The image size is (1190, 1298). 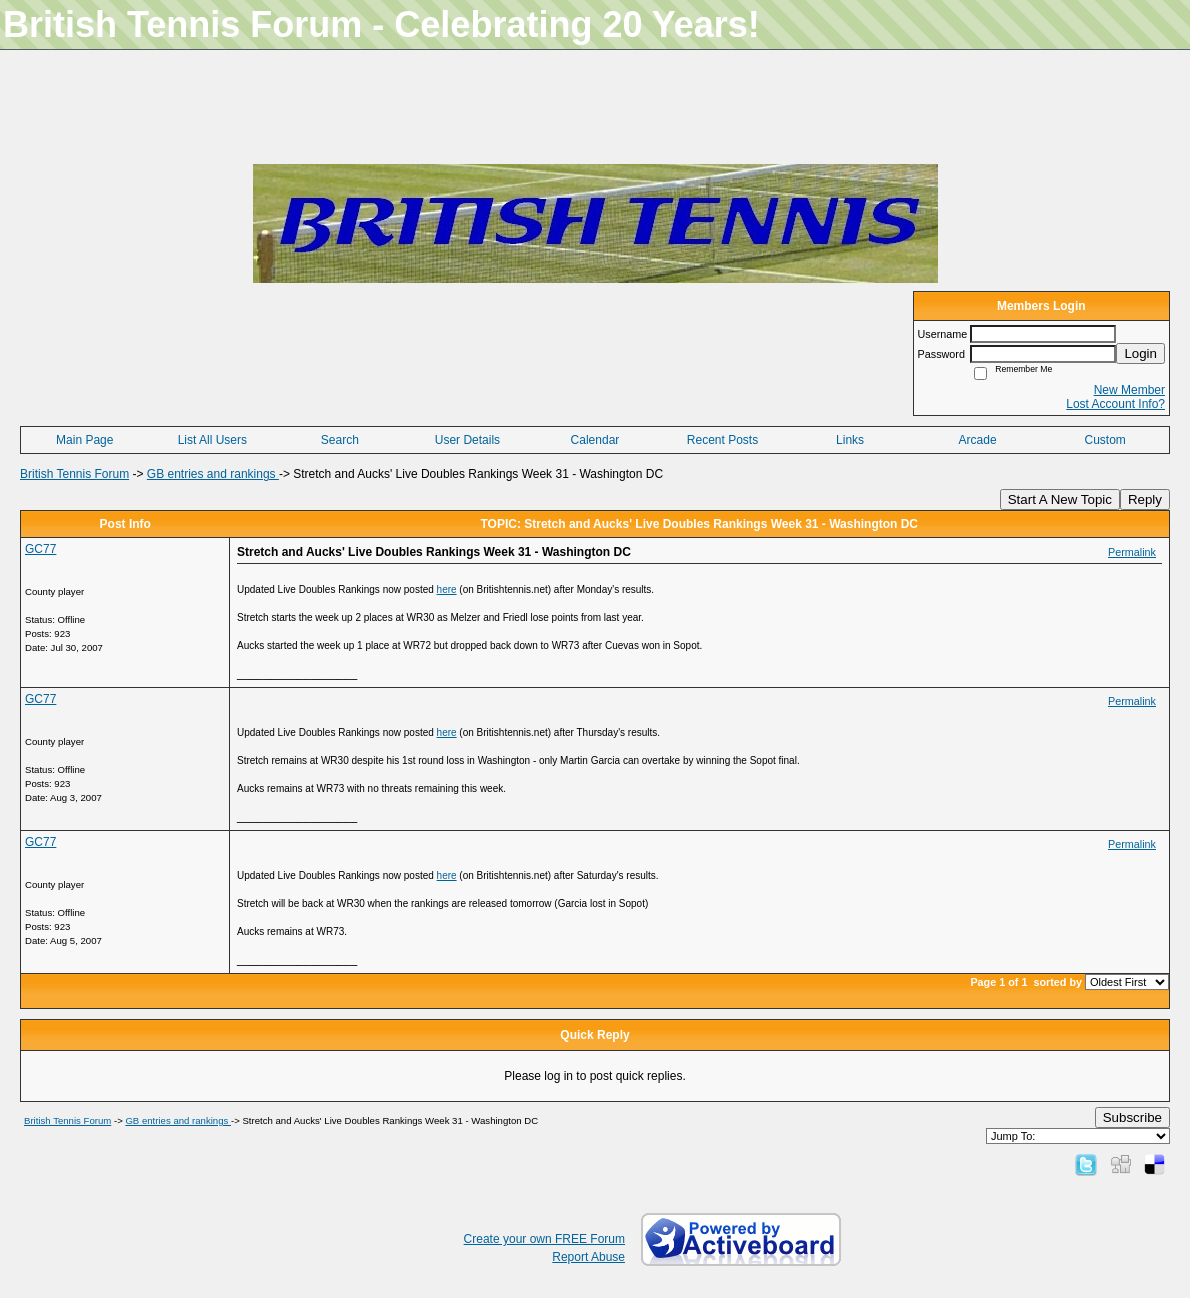 I want to click on Login, so click(x=1140, y=353).